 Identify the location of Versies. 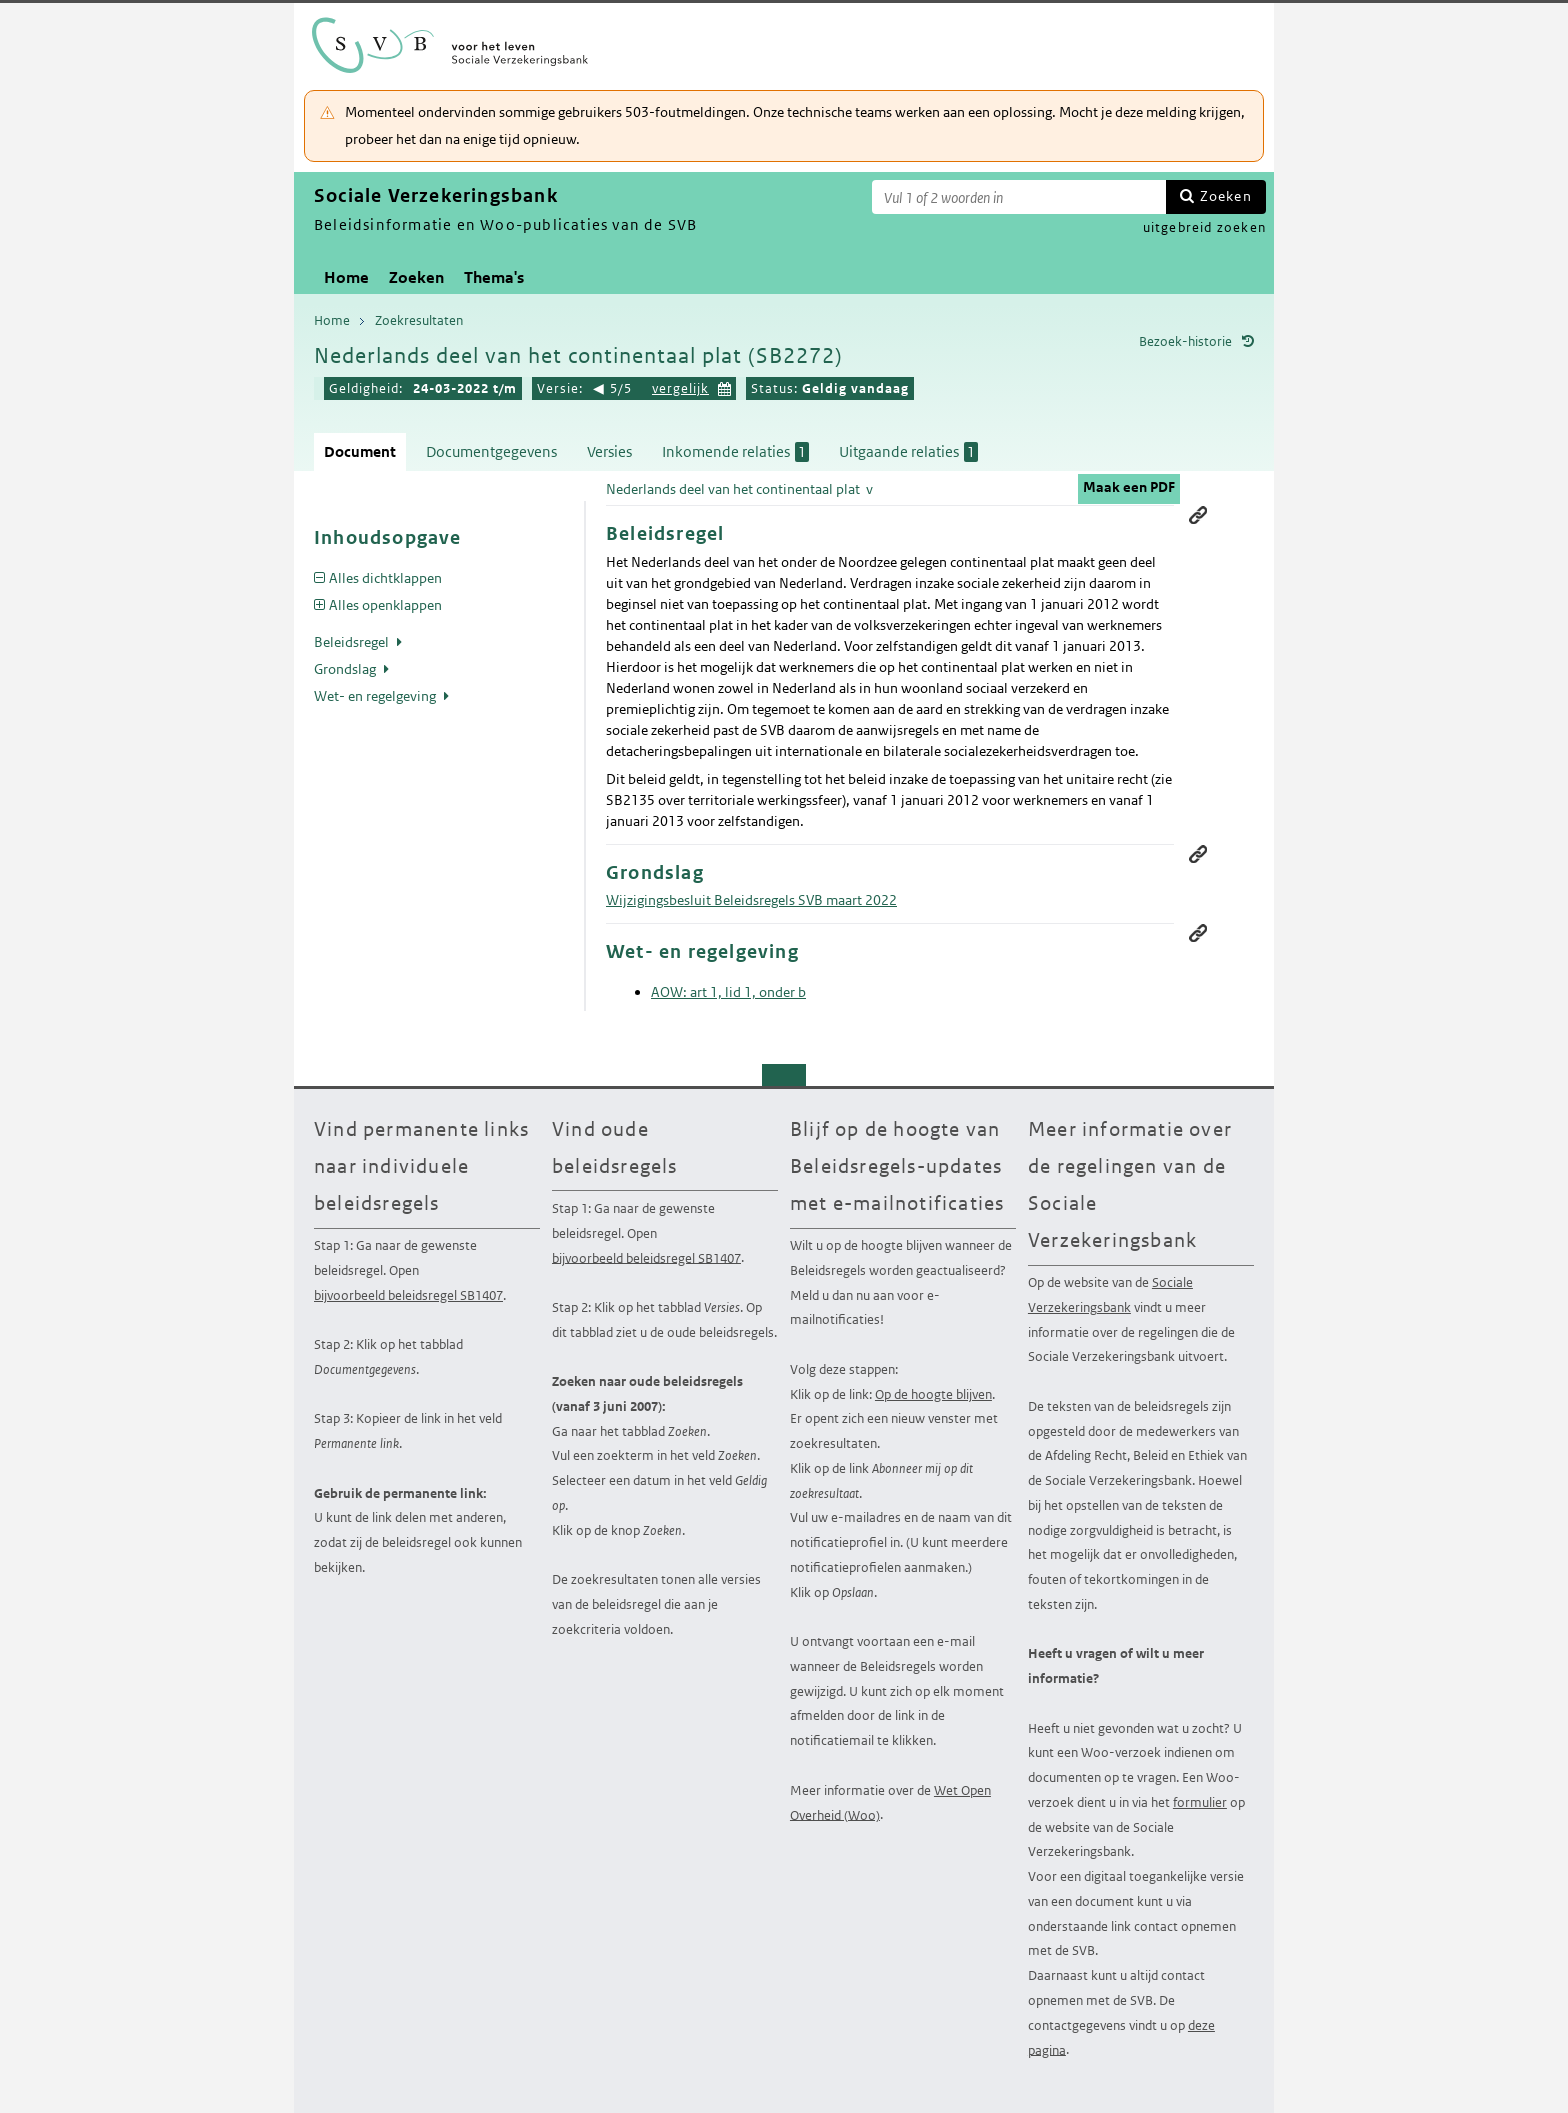
(609, 451).